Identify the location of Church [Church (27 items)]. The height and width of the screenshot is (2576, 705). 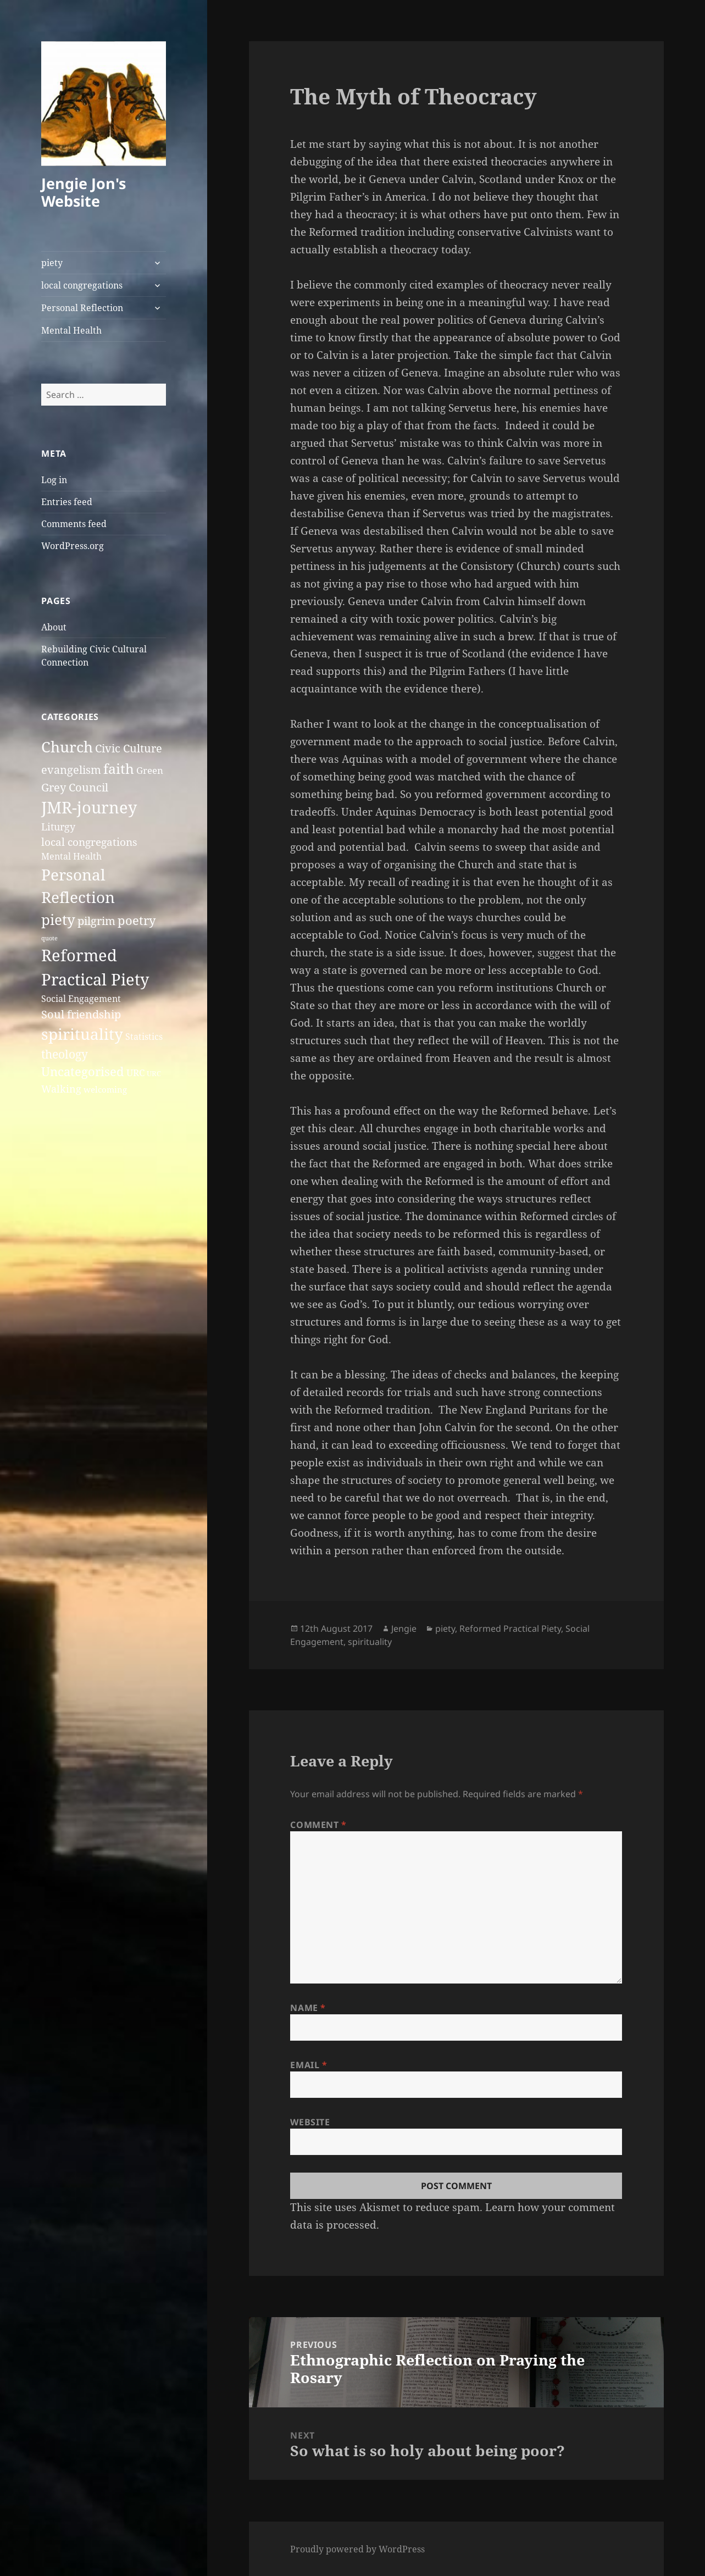
(67, 747).